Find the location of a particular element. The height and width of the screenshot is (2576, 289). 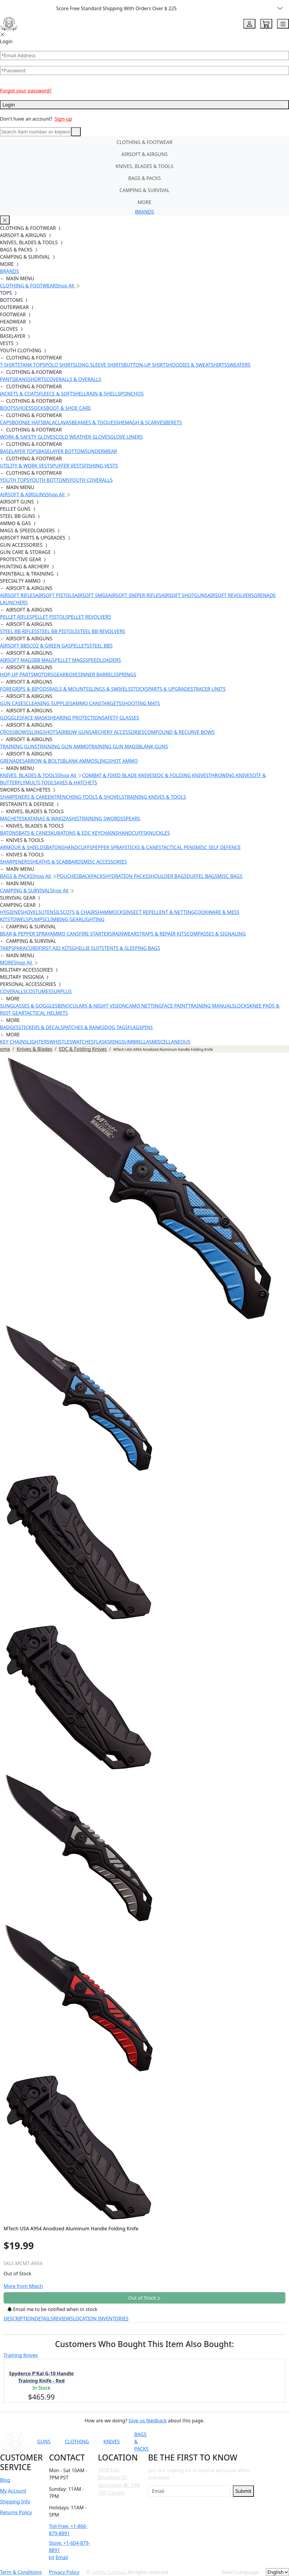

BERETS is located at coordinates (173, 422).